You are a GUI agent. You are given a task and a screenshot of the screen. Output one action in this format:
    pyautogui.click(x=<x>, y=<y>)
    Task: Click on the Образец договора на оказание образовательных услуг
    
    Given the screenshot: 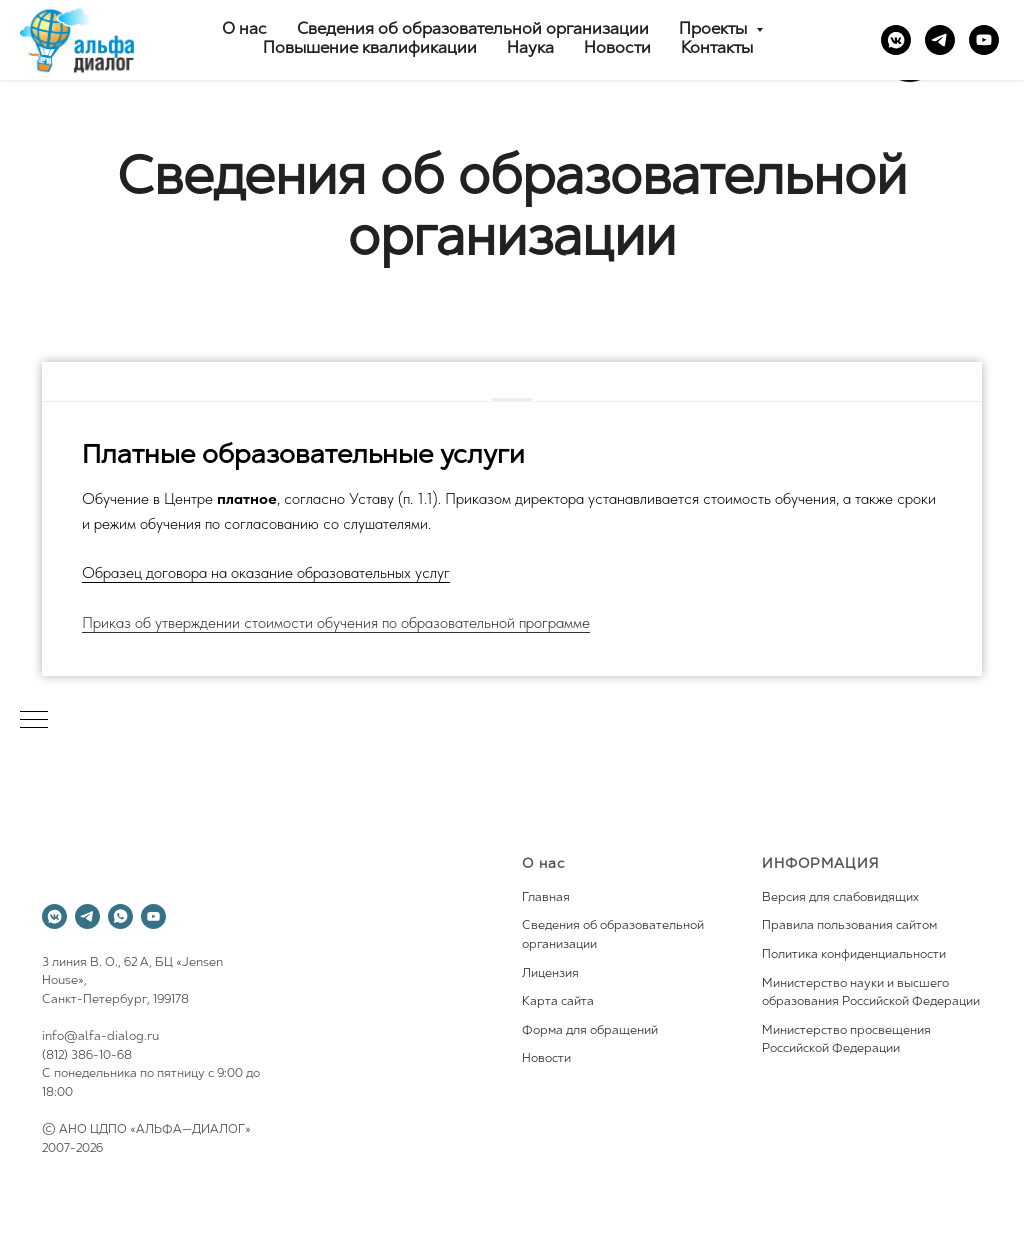 What is the action you would take?
    pyautogui.click(x=266, y=572)
    